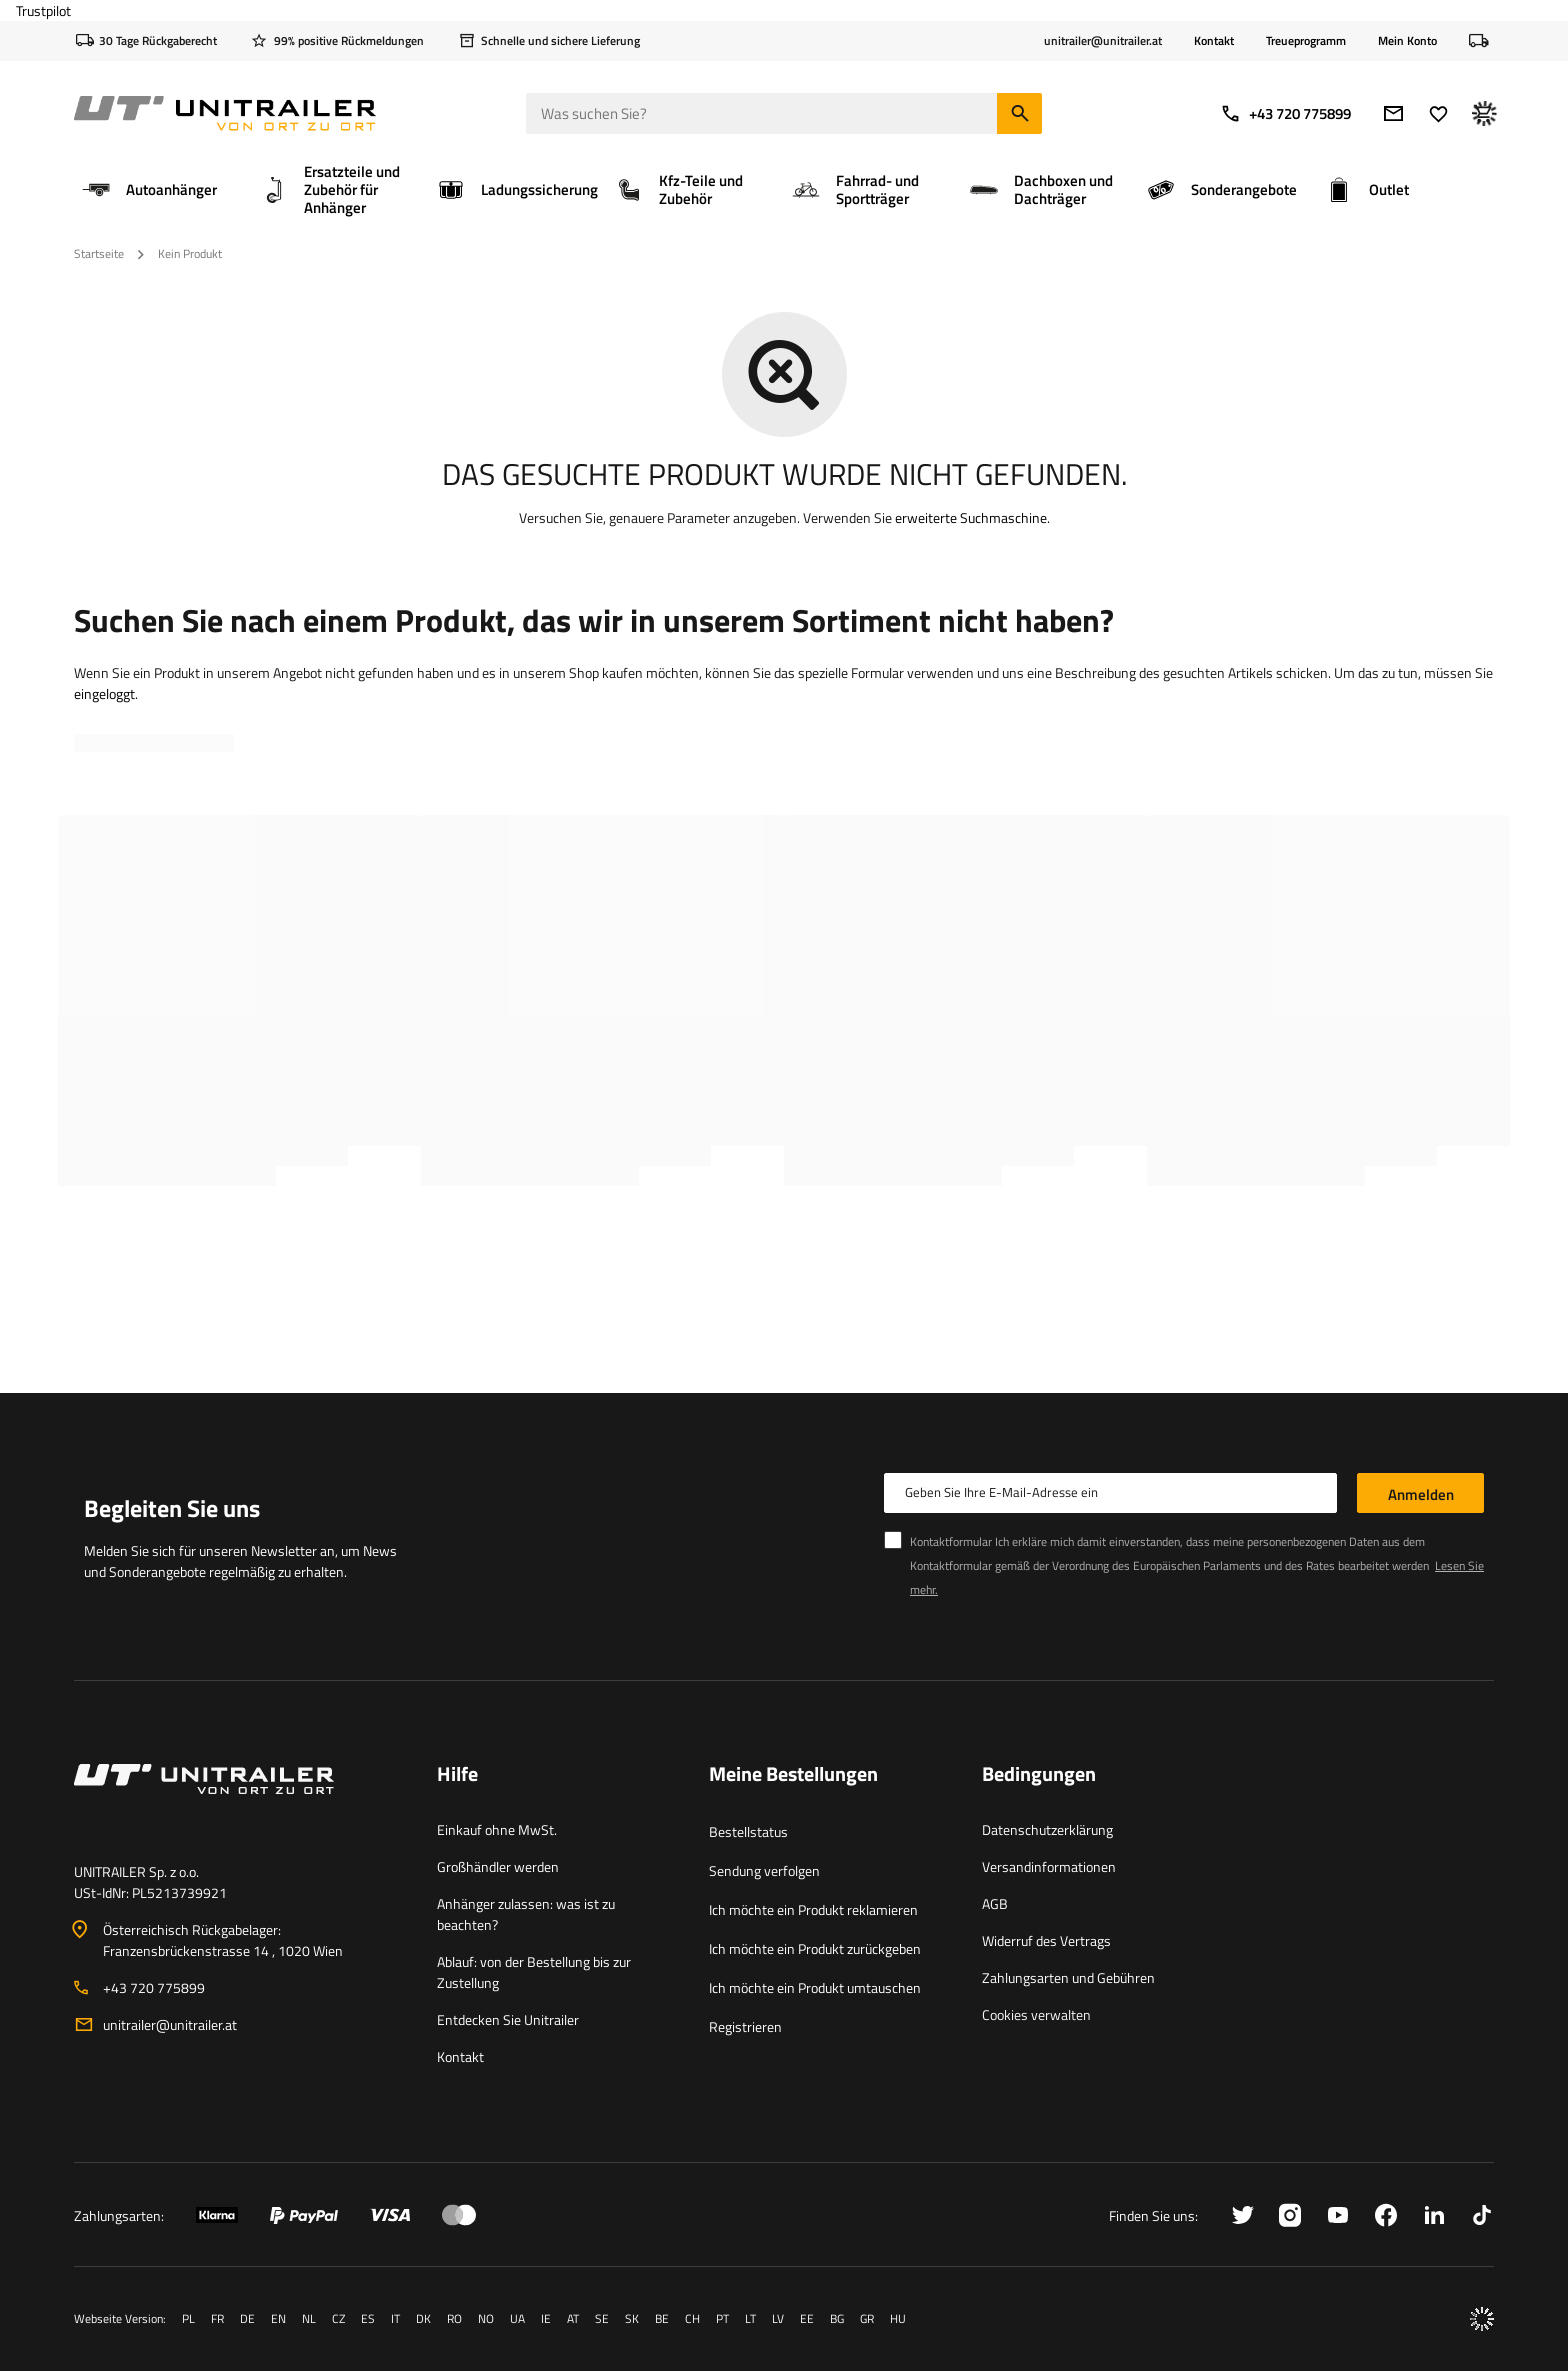  Describe the element at coordinates (1306, 40) in the screenshot. I see `Treueprogramm` at that location.